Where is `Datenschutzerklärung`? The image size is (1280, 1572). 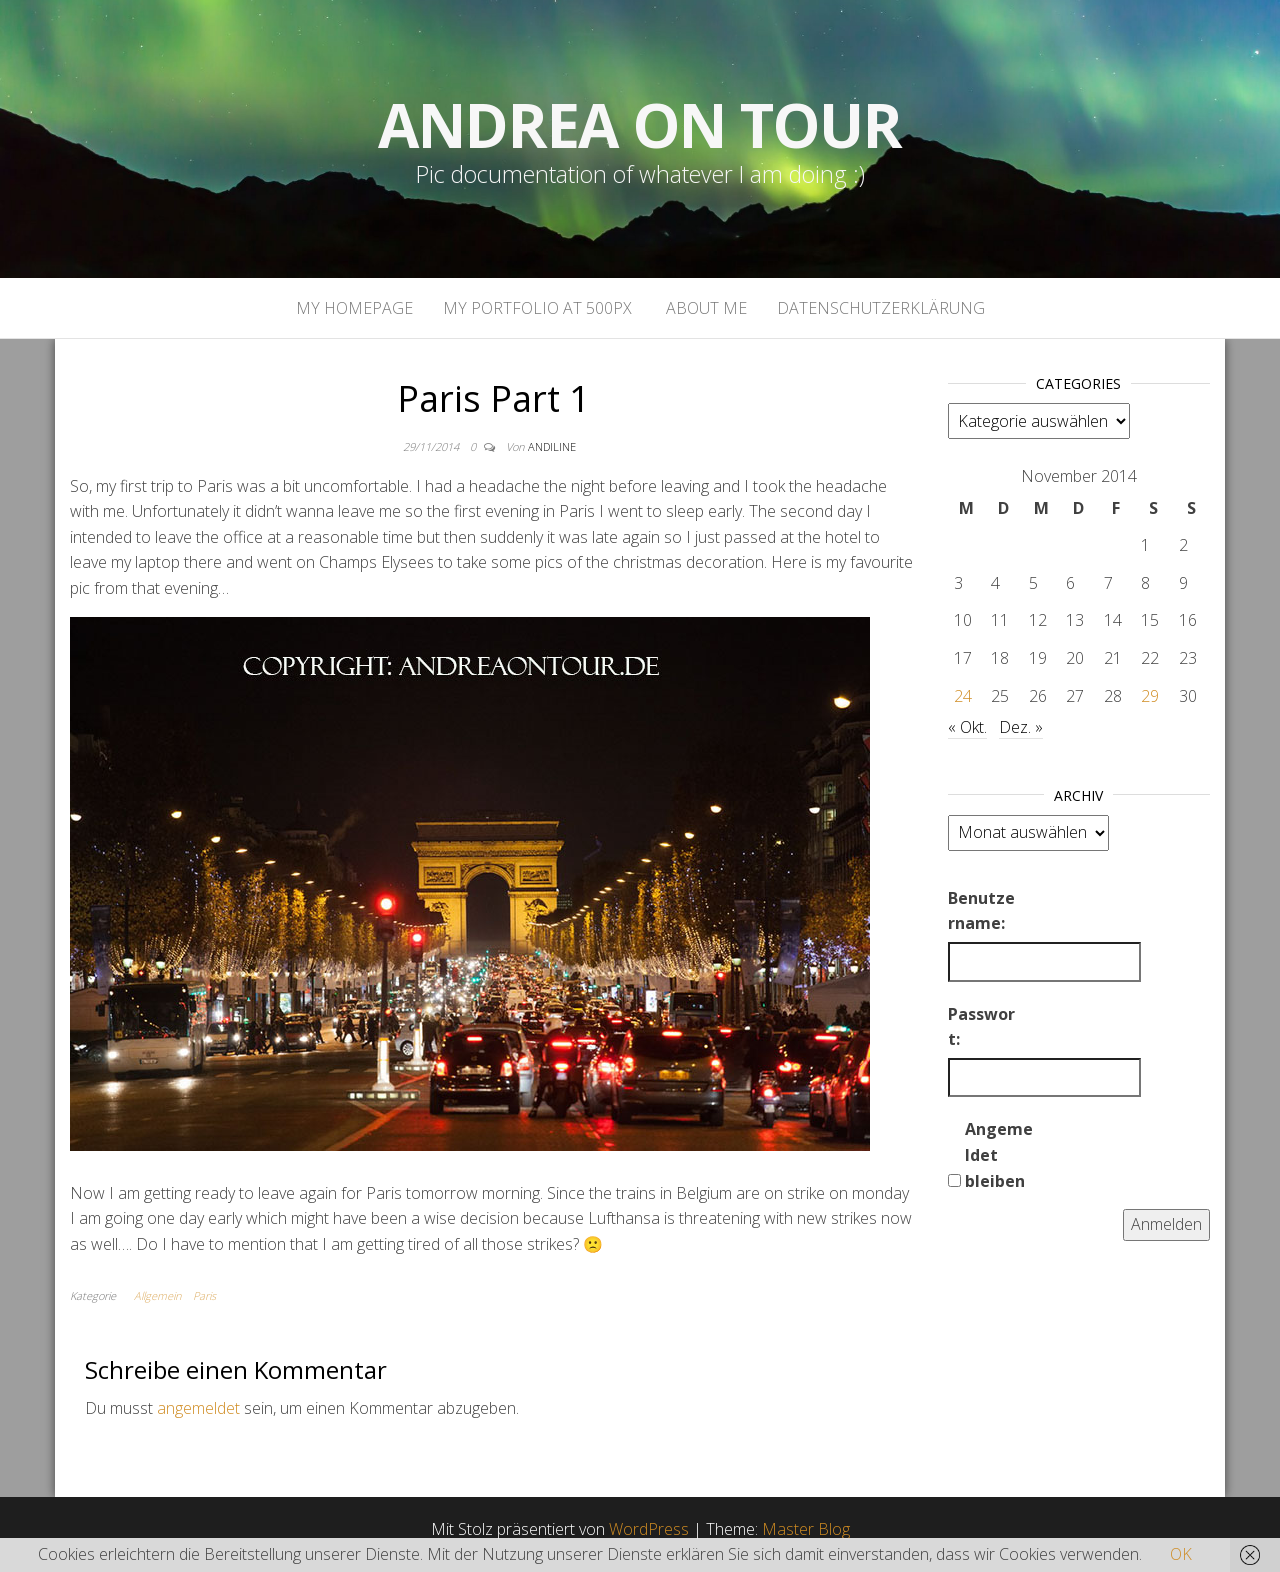 Datenschutzerklärung is located at coordinates (881, 308).